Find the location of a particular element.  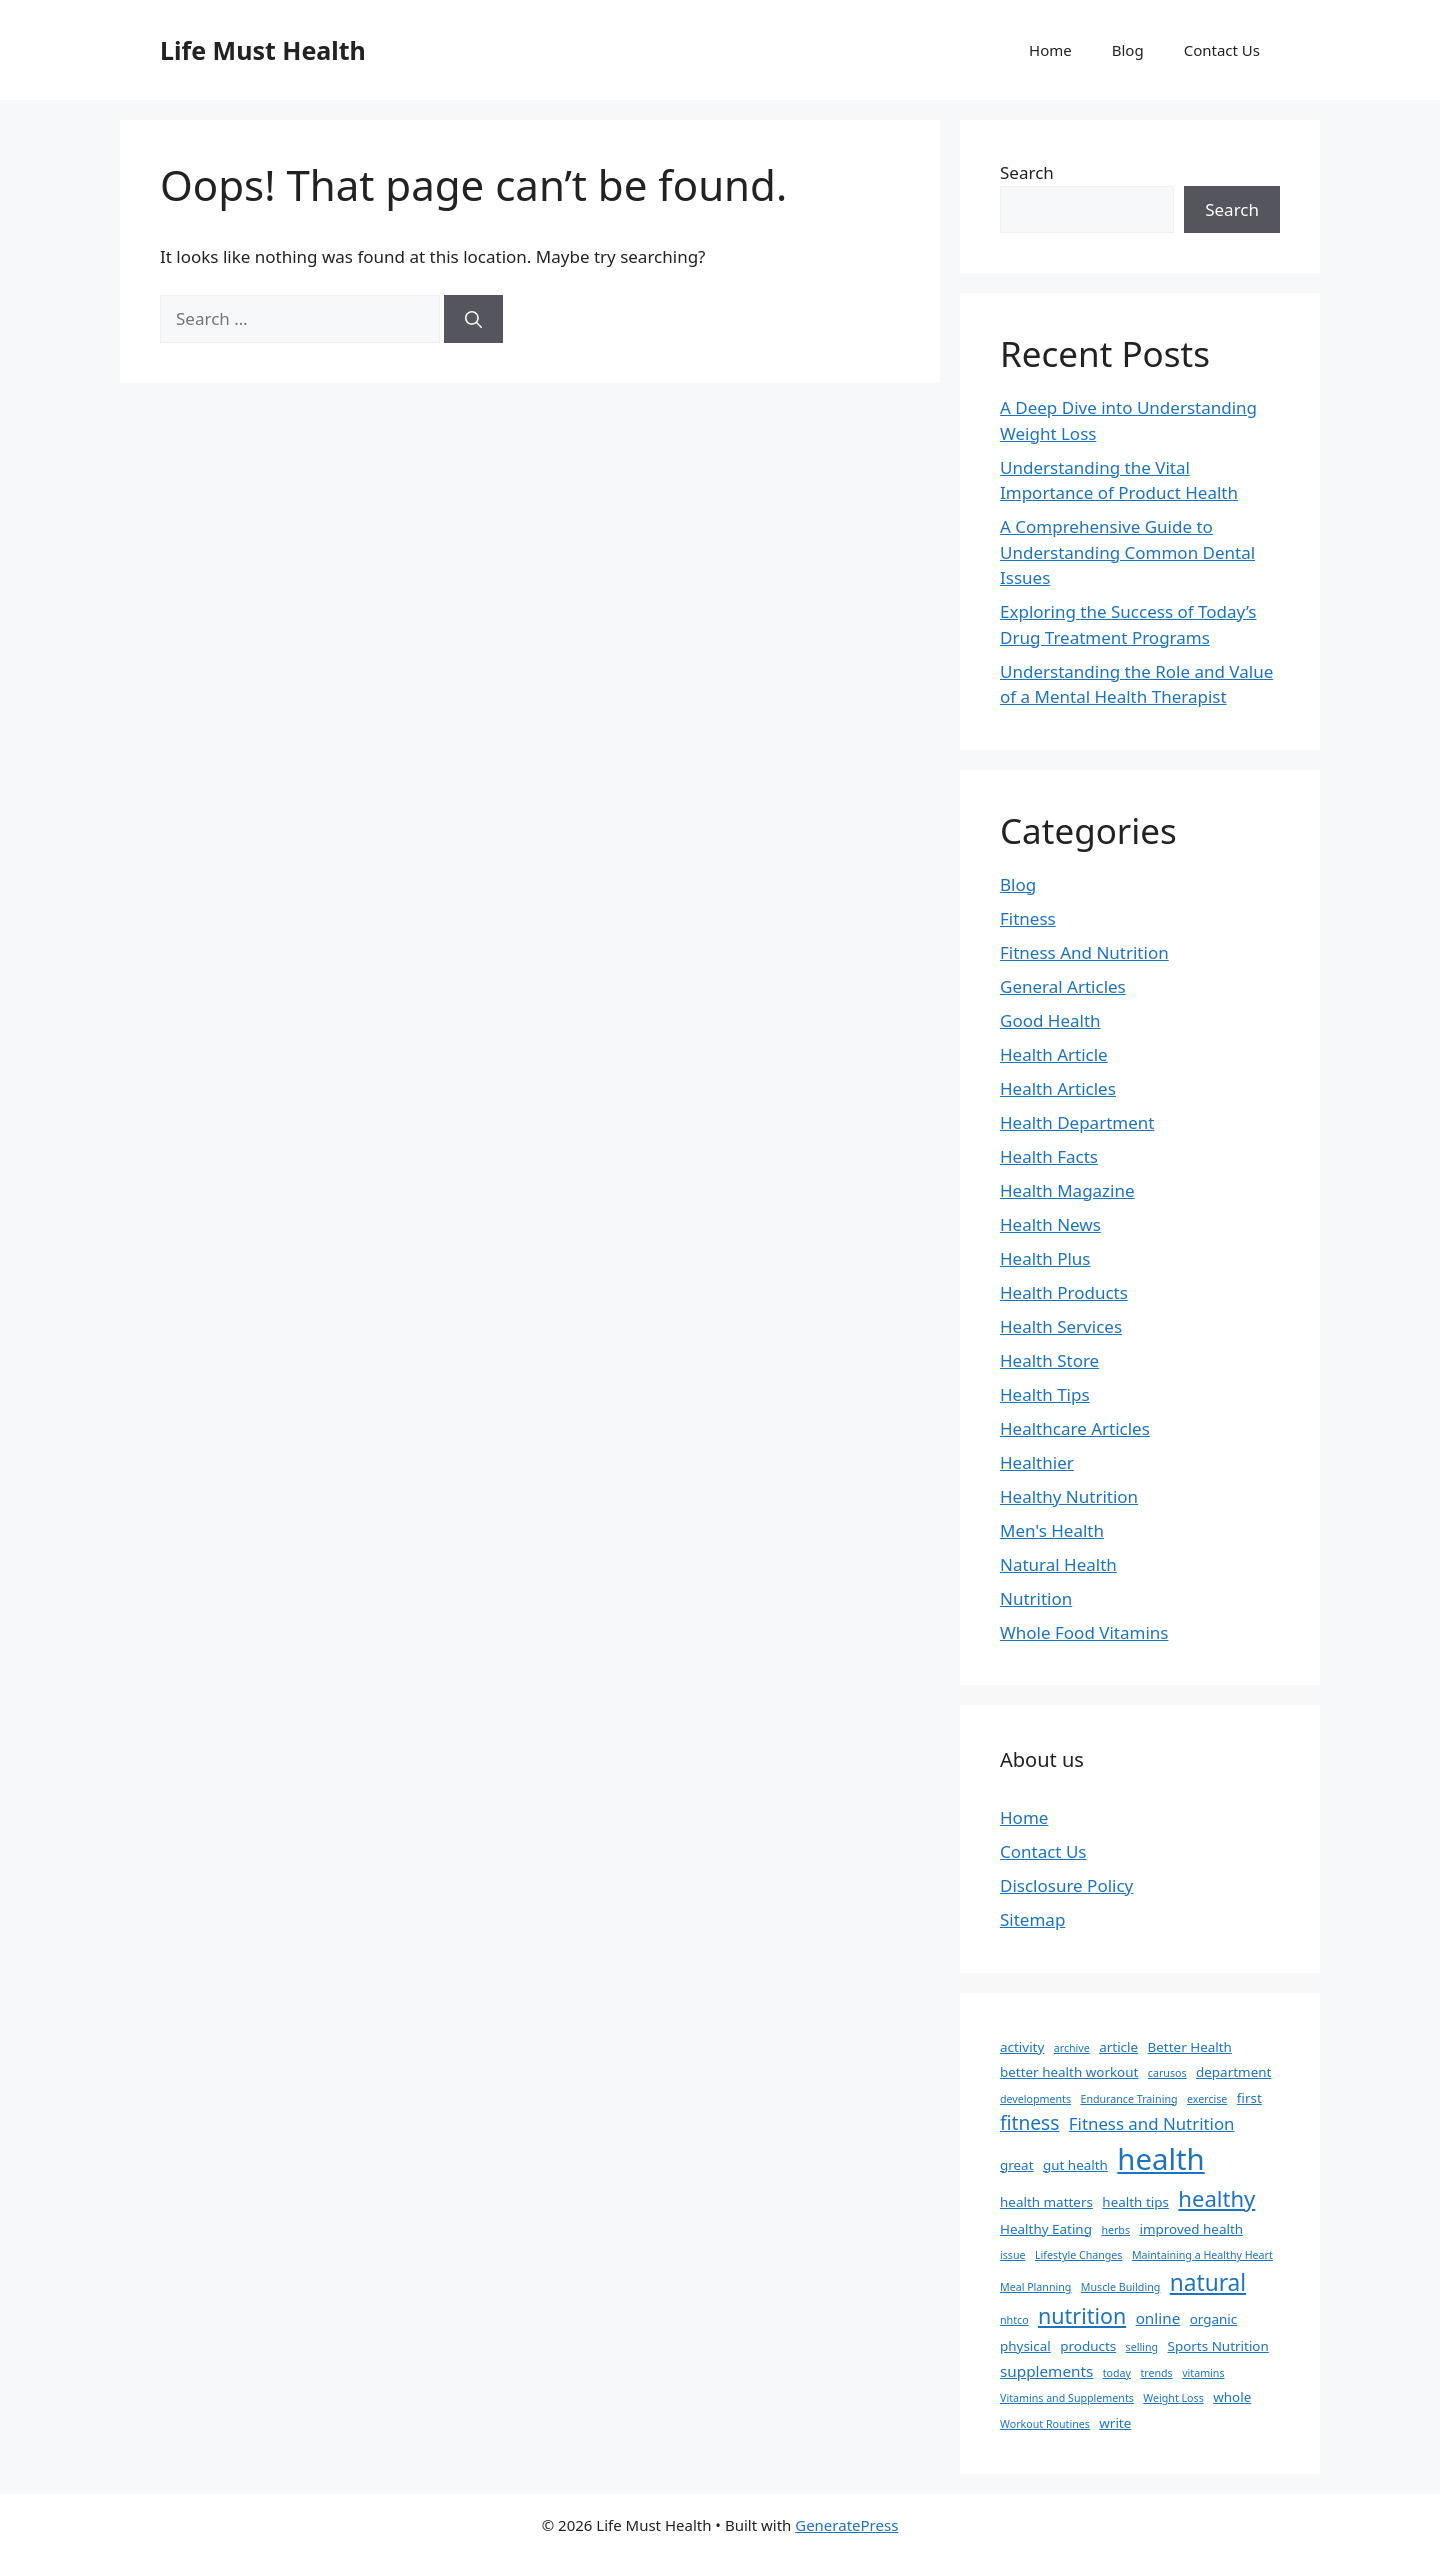

Health Services is located at coordinates (1061, 1326).